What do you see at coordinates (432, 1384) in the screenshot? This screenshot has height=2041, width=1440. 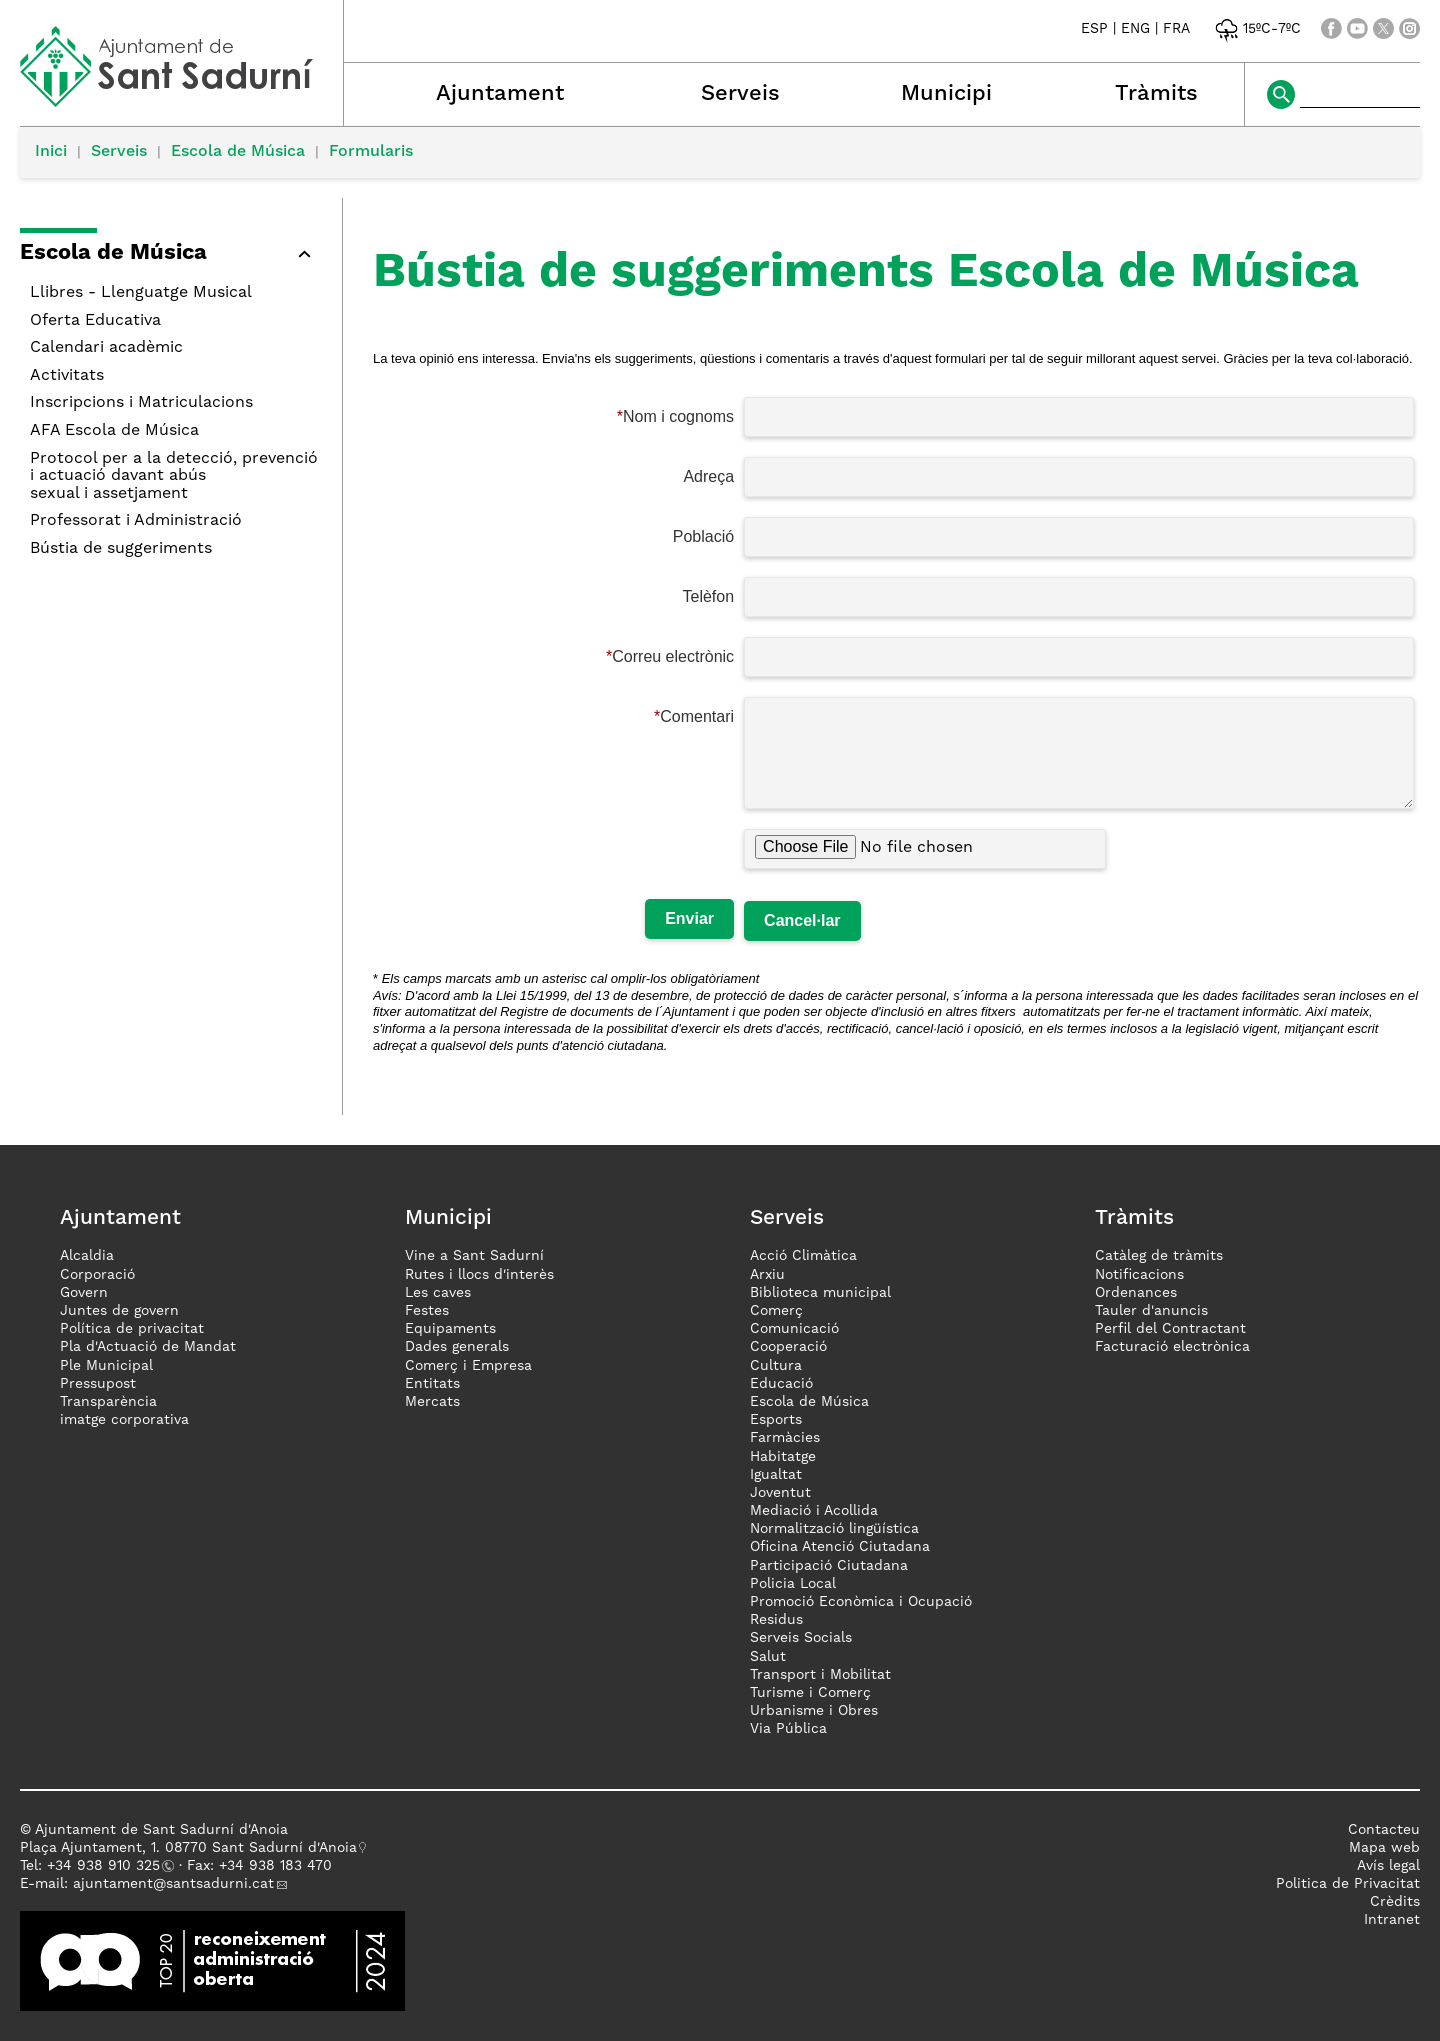 I see `Entitats` at bounding box center [432, 1384].